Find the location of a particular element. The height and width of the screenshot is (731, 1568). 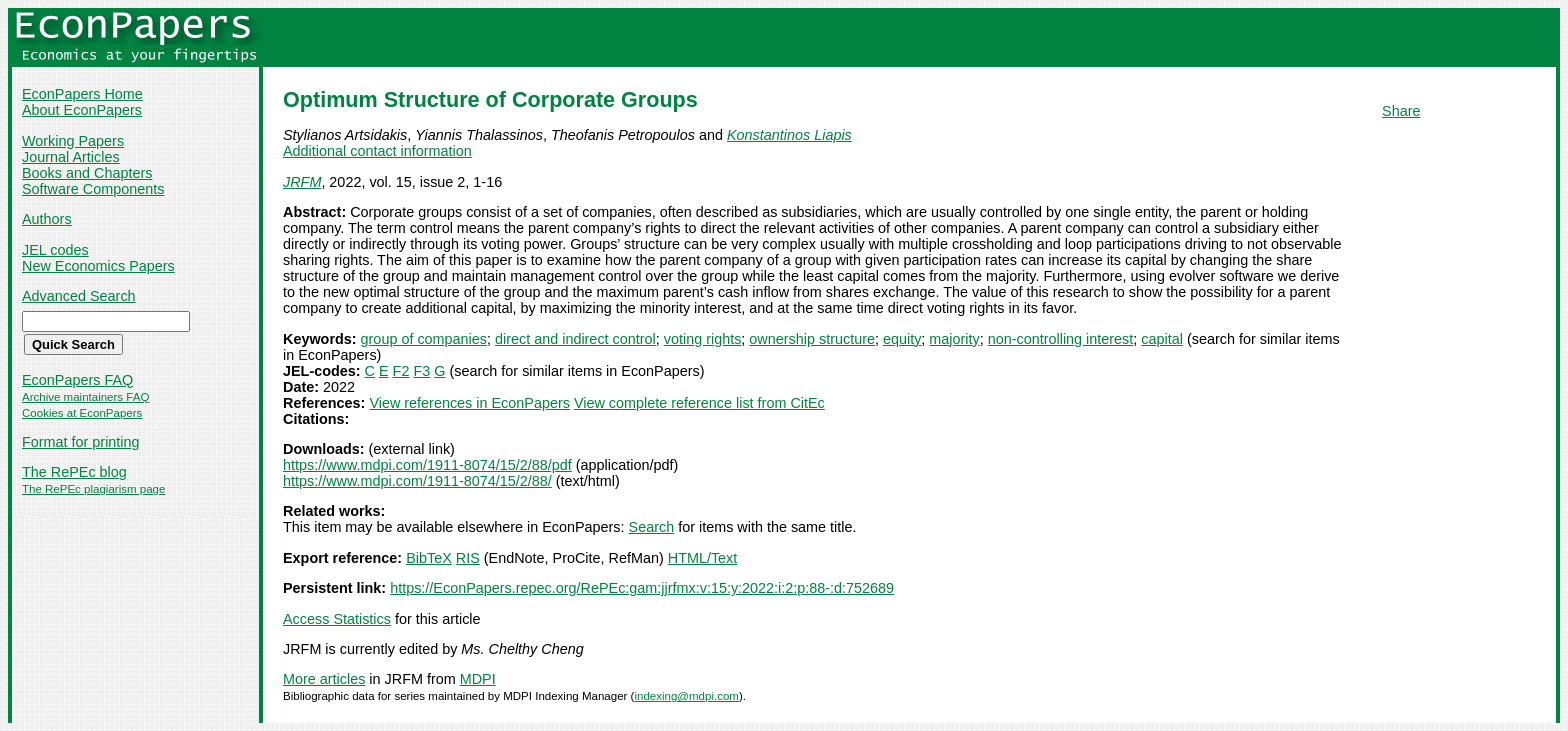

majority is located at coordinates (954, 339).